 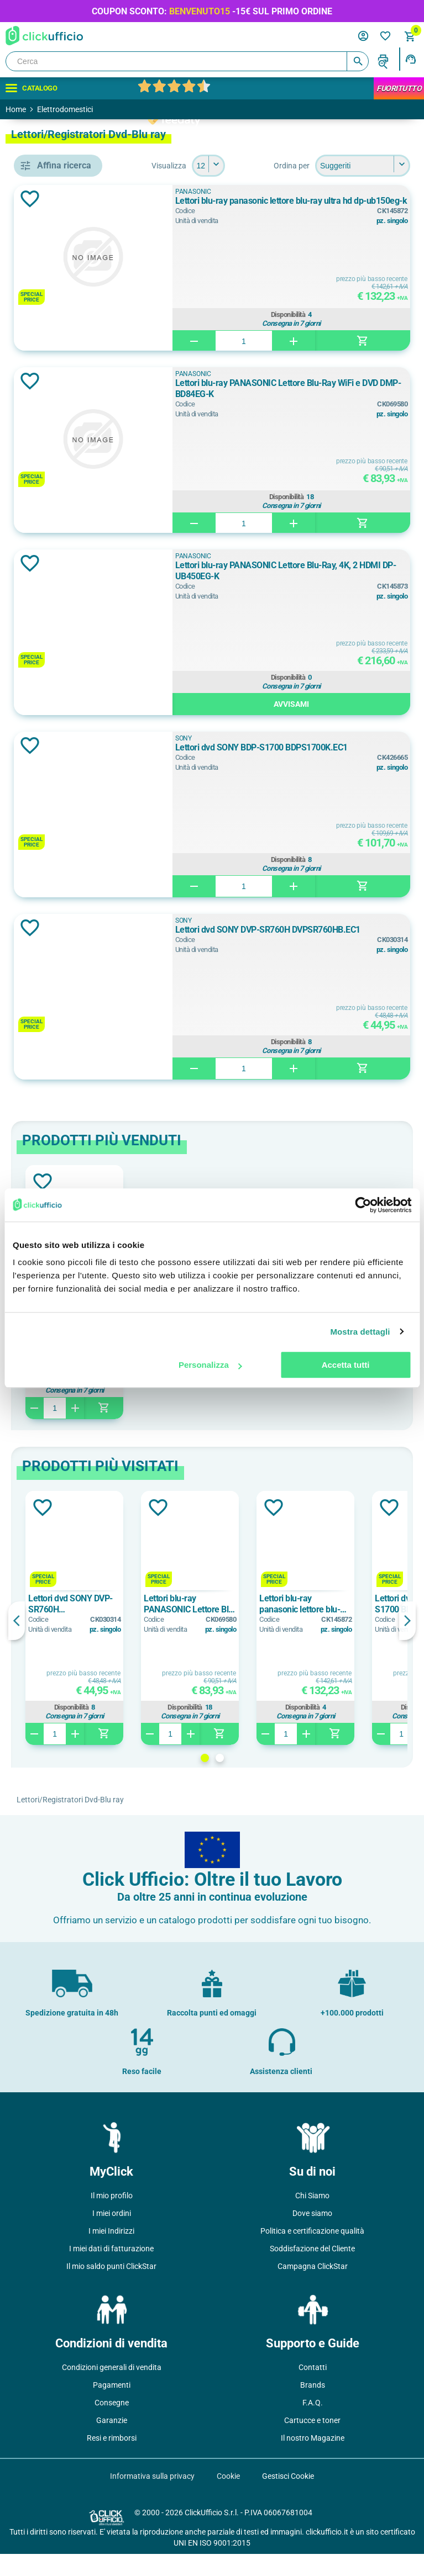 What do you see at coordinates (73, 463) in the screenshot?
I see `lettore blu-ray` at bounding box center [73, 463].